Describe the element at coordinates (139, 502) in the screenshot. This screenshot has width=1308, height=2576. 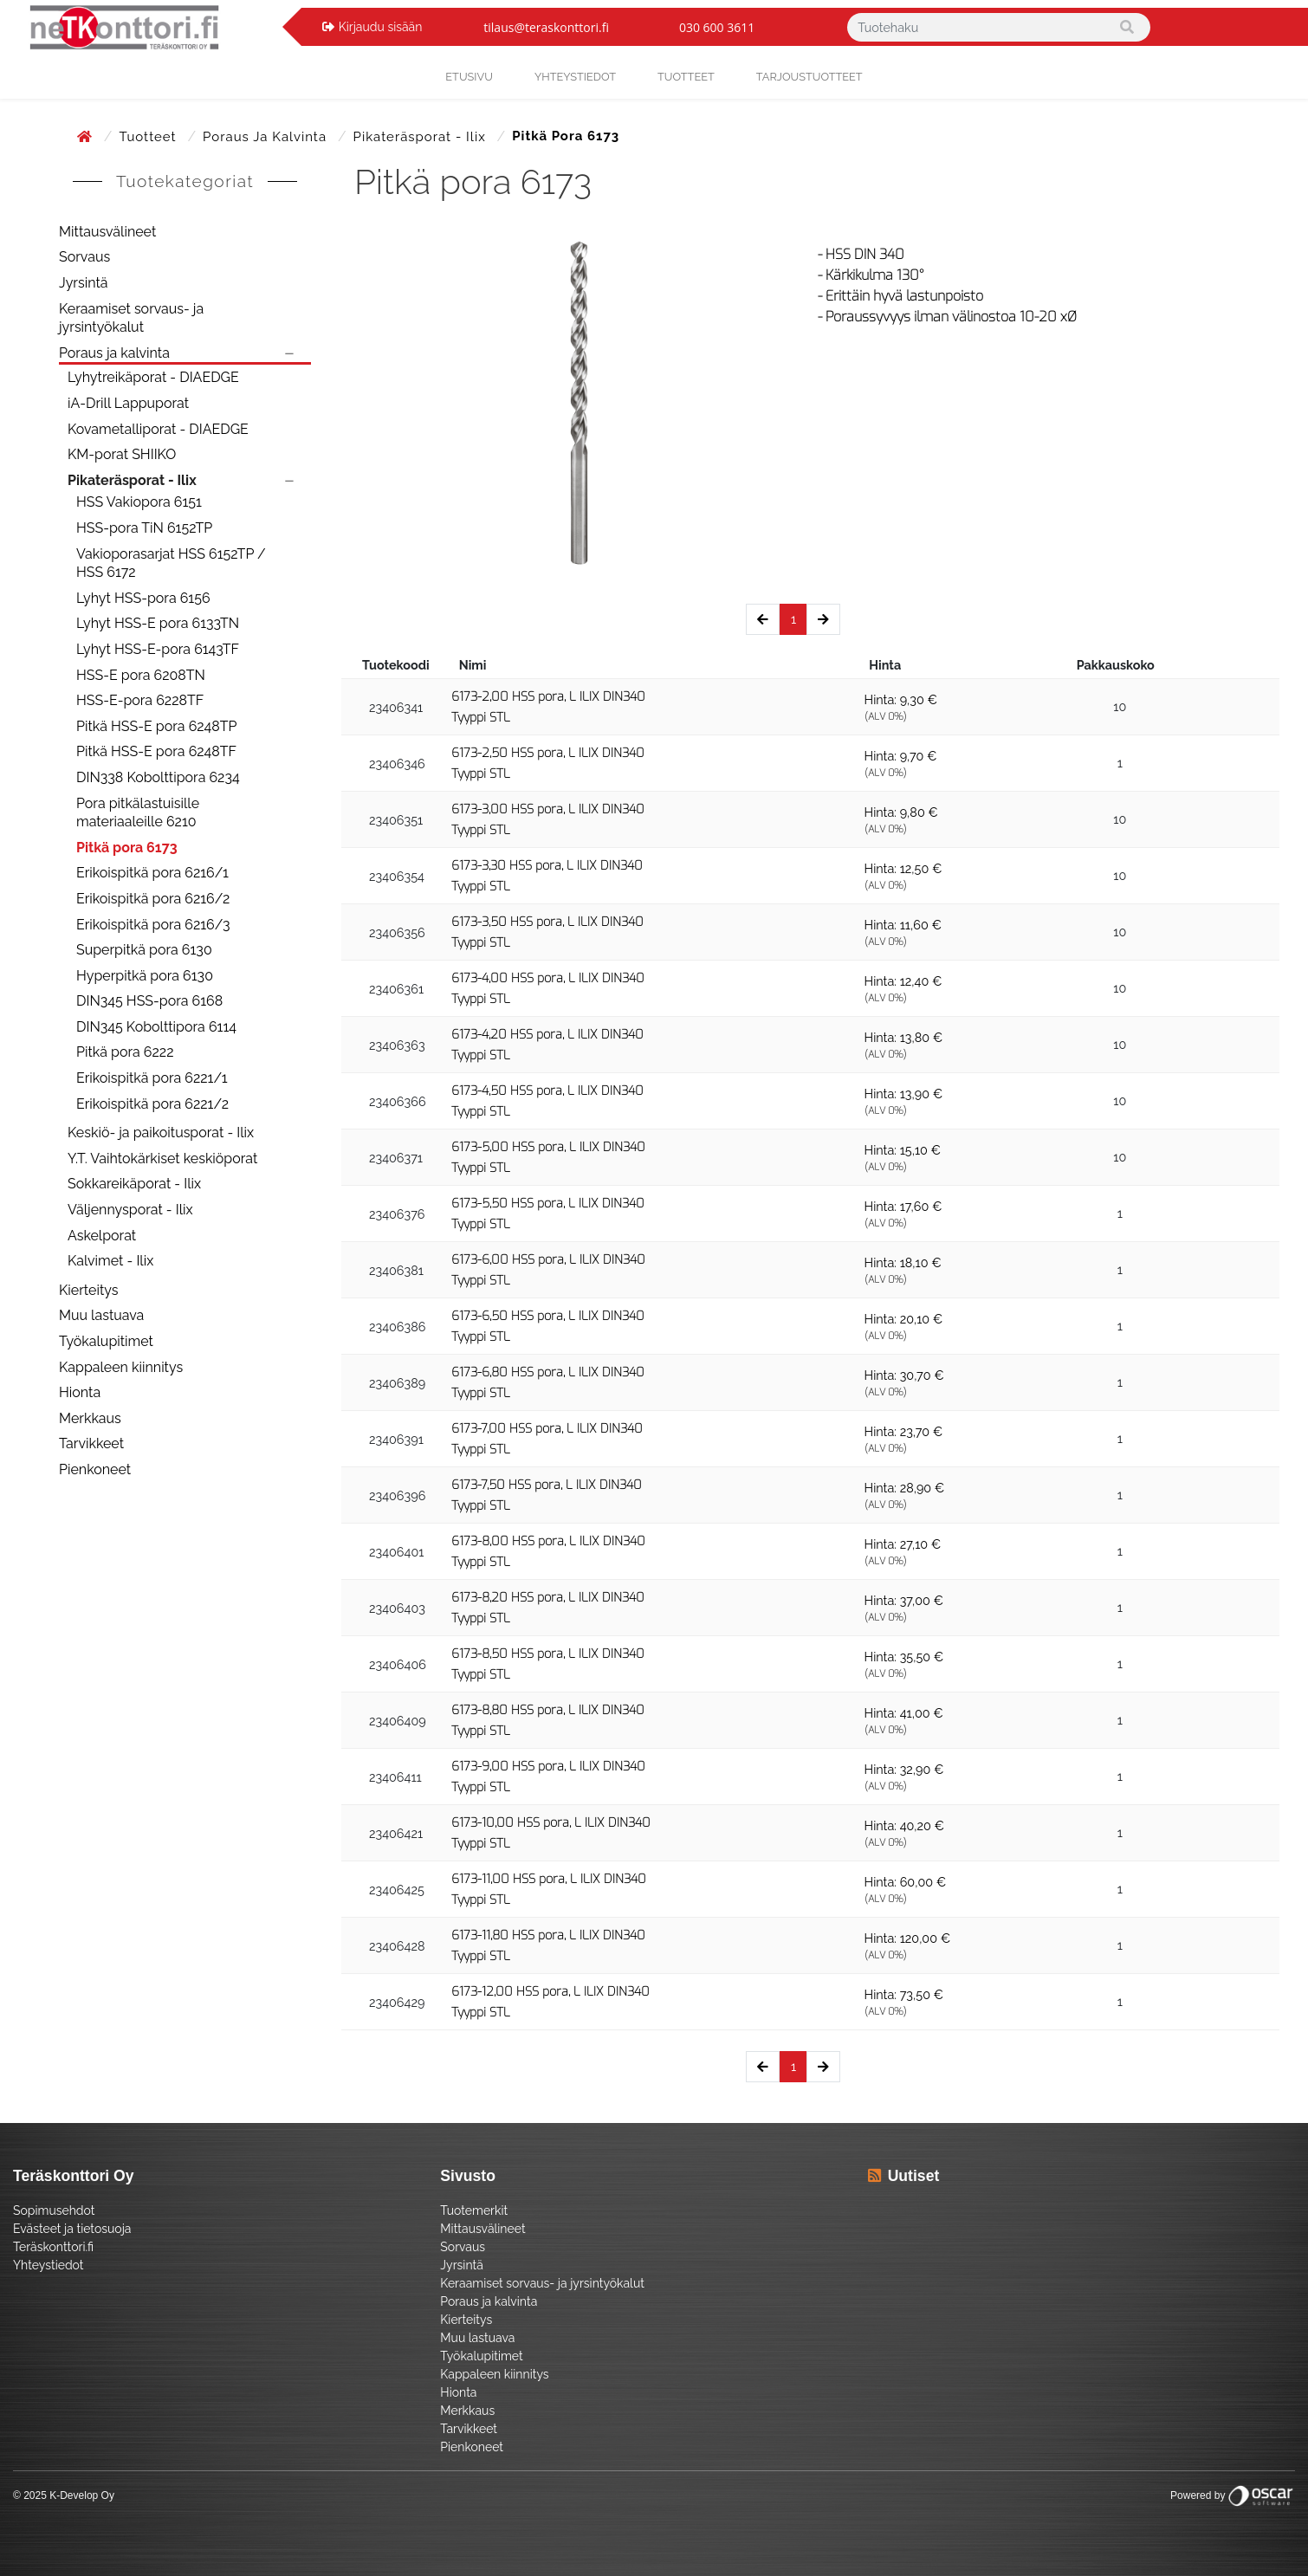
I see `HSS Vakiopora 6151` at that location.